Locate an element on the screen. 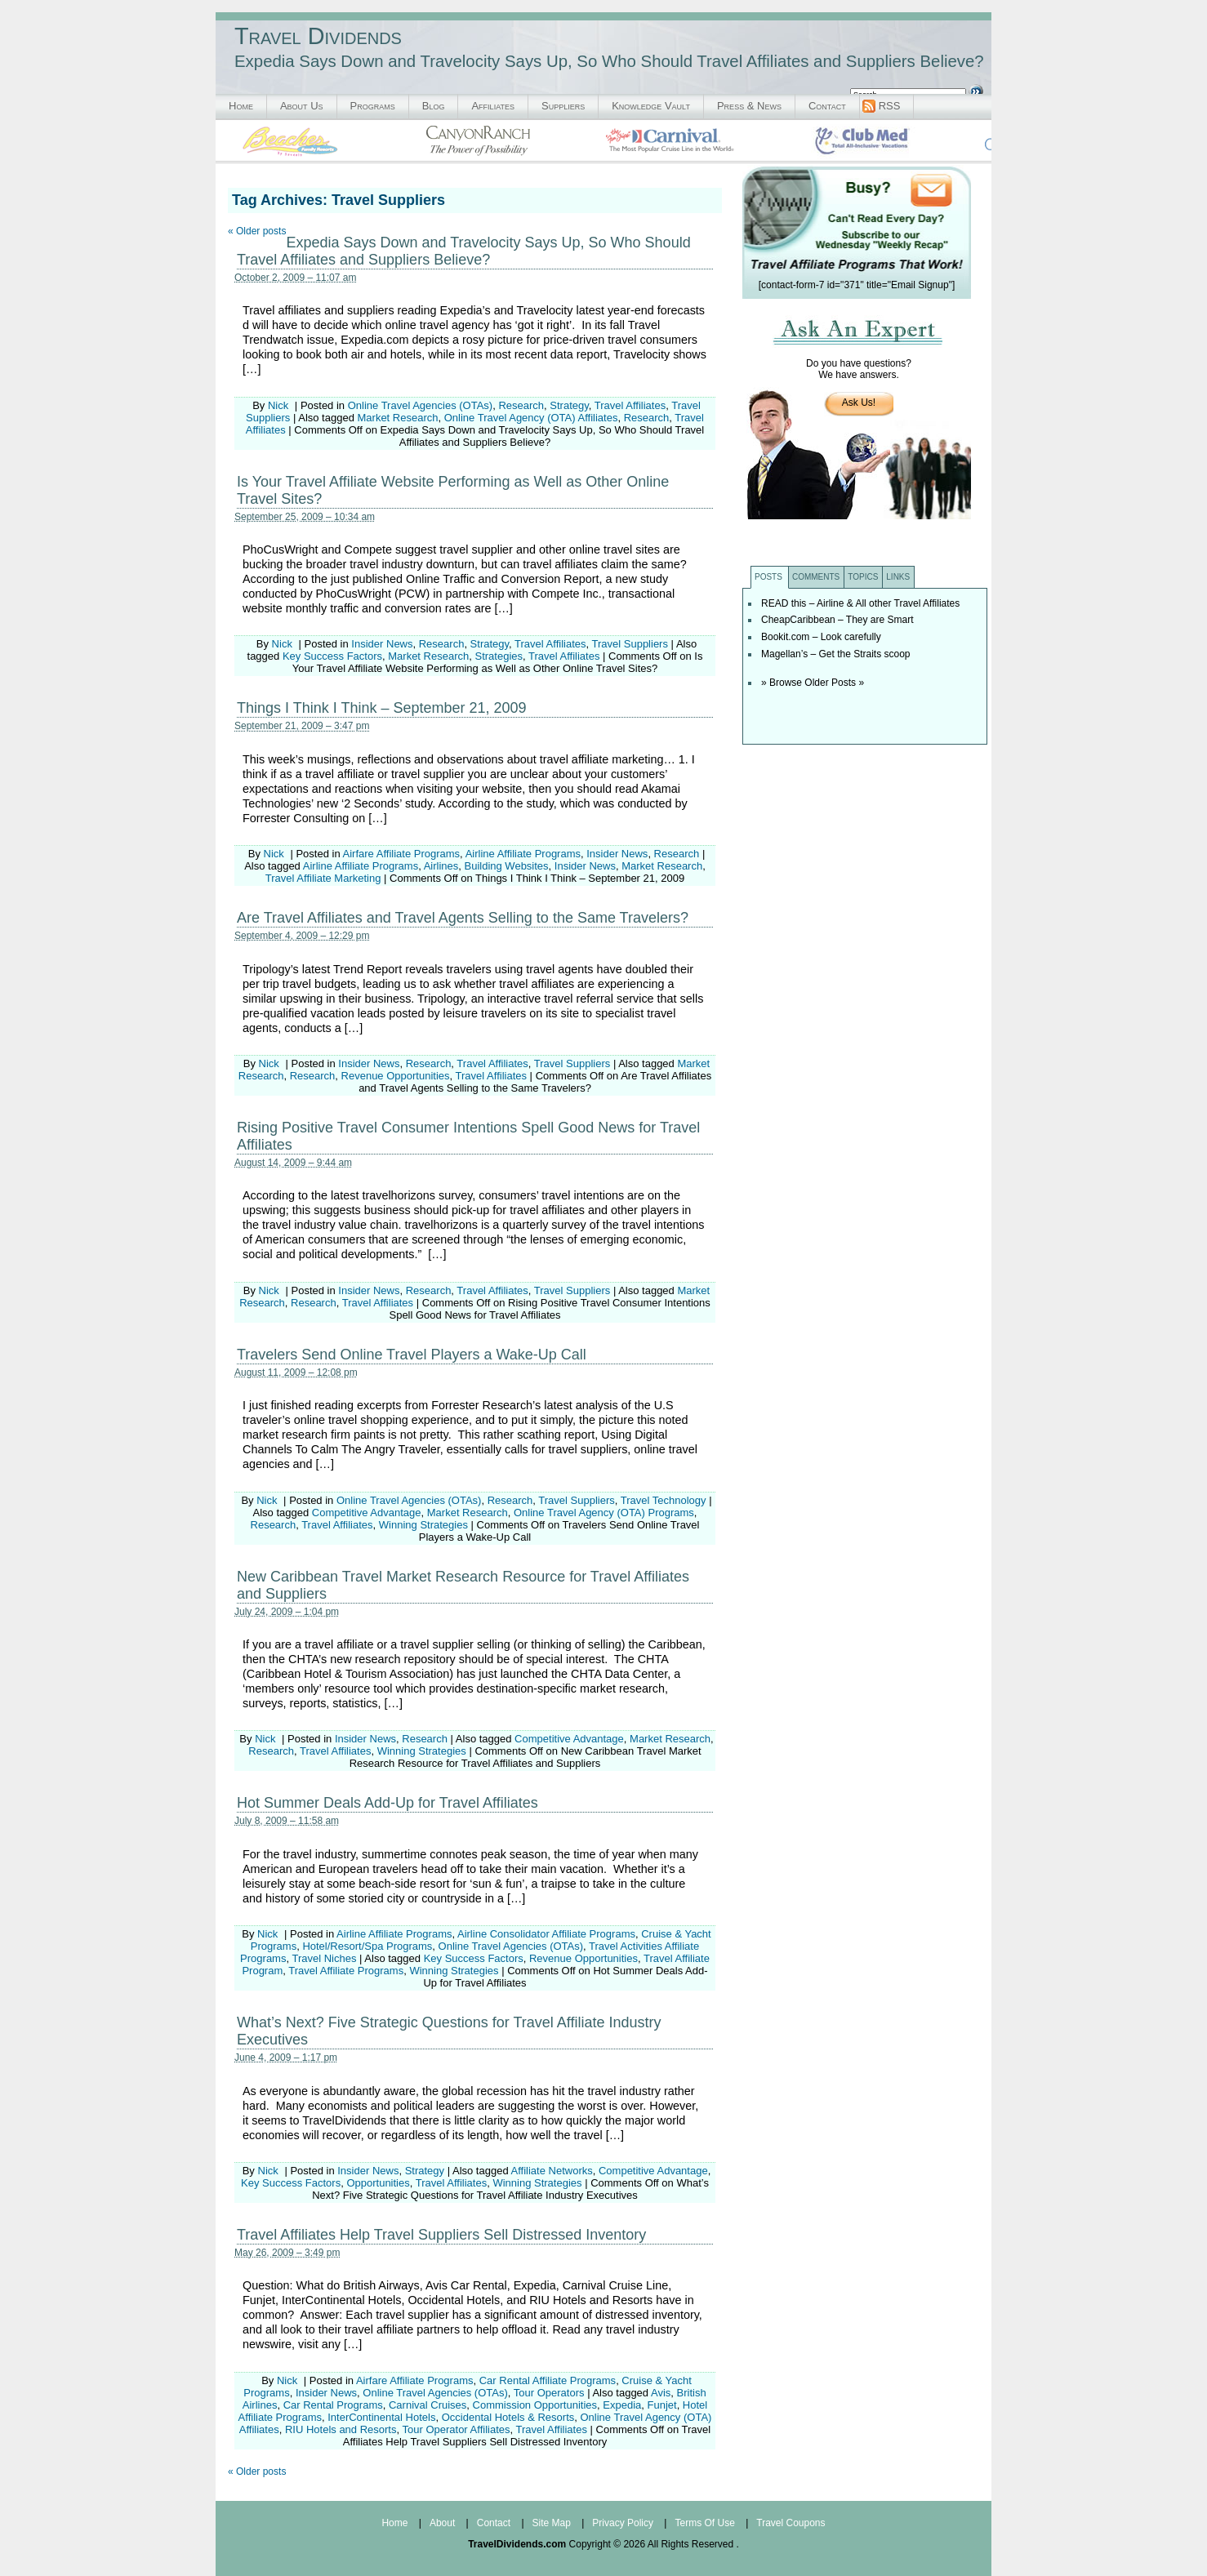 This screenshot has height=2576, width=1207. Online Travel Agency (OTA) Programs is located at coordinates (604, 1512).